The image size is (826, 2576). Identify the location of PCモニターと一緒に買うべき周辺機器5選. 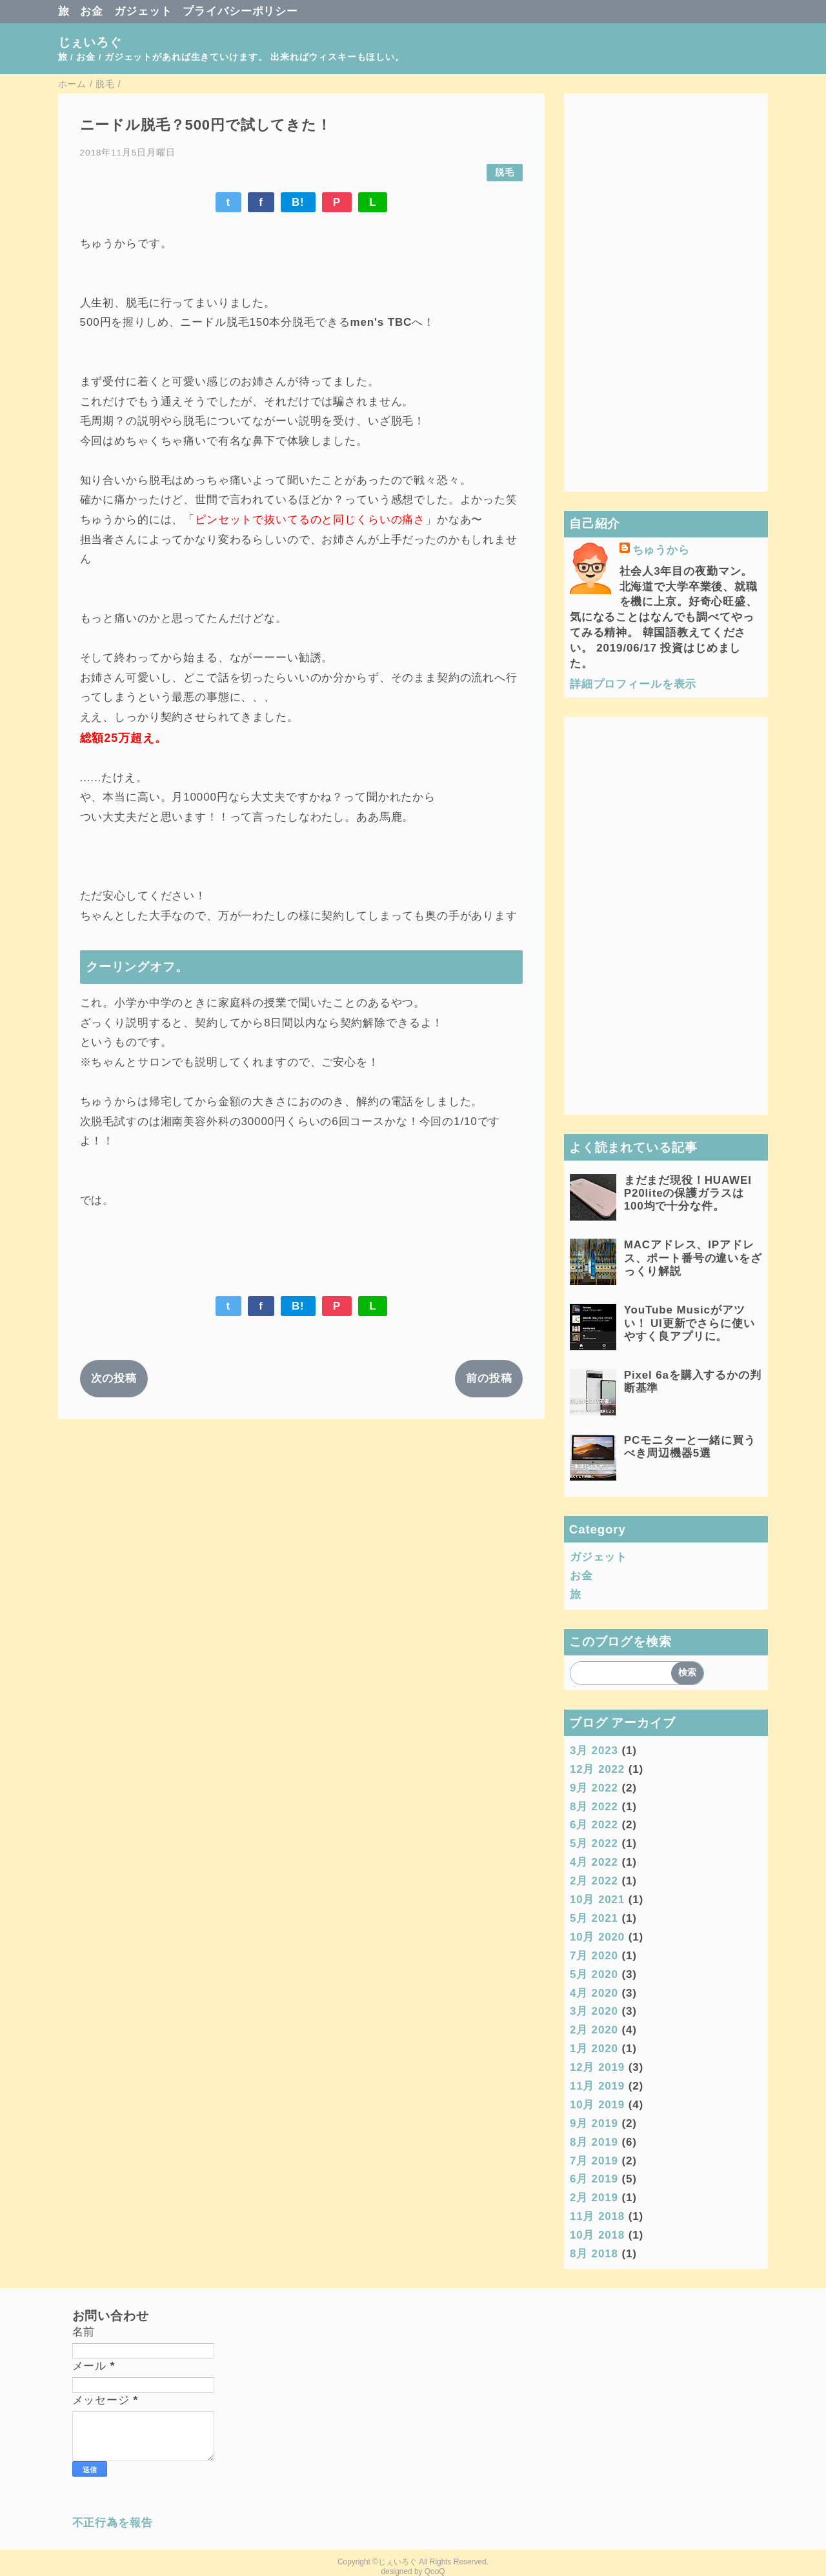
(690, 1446).